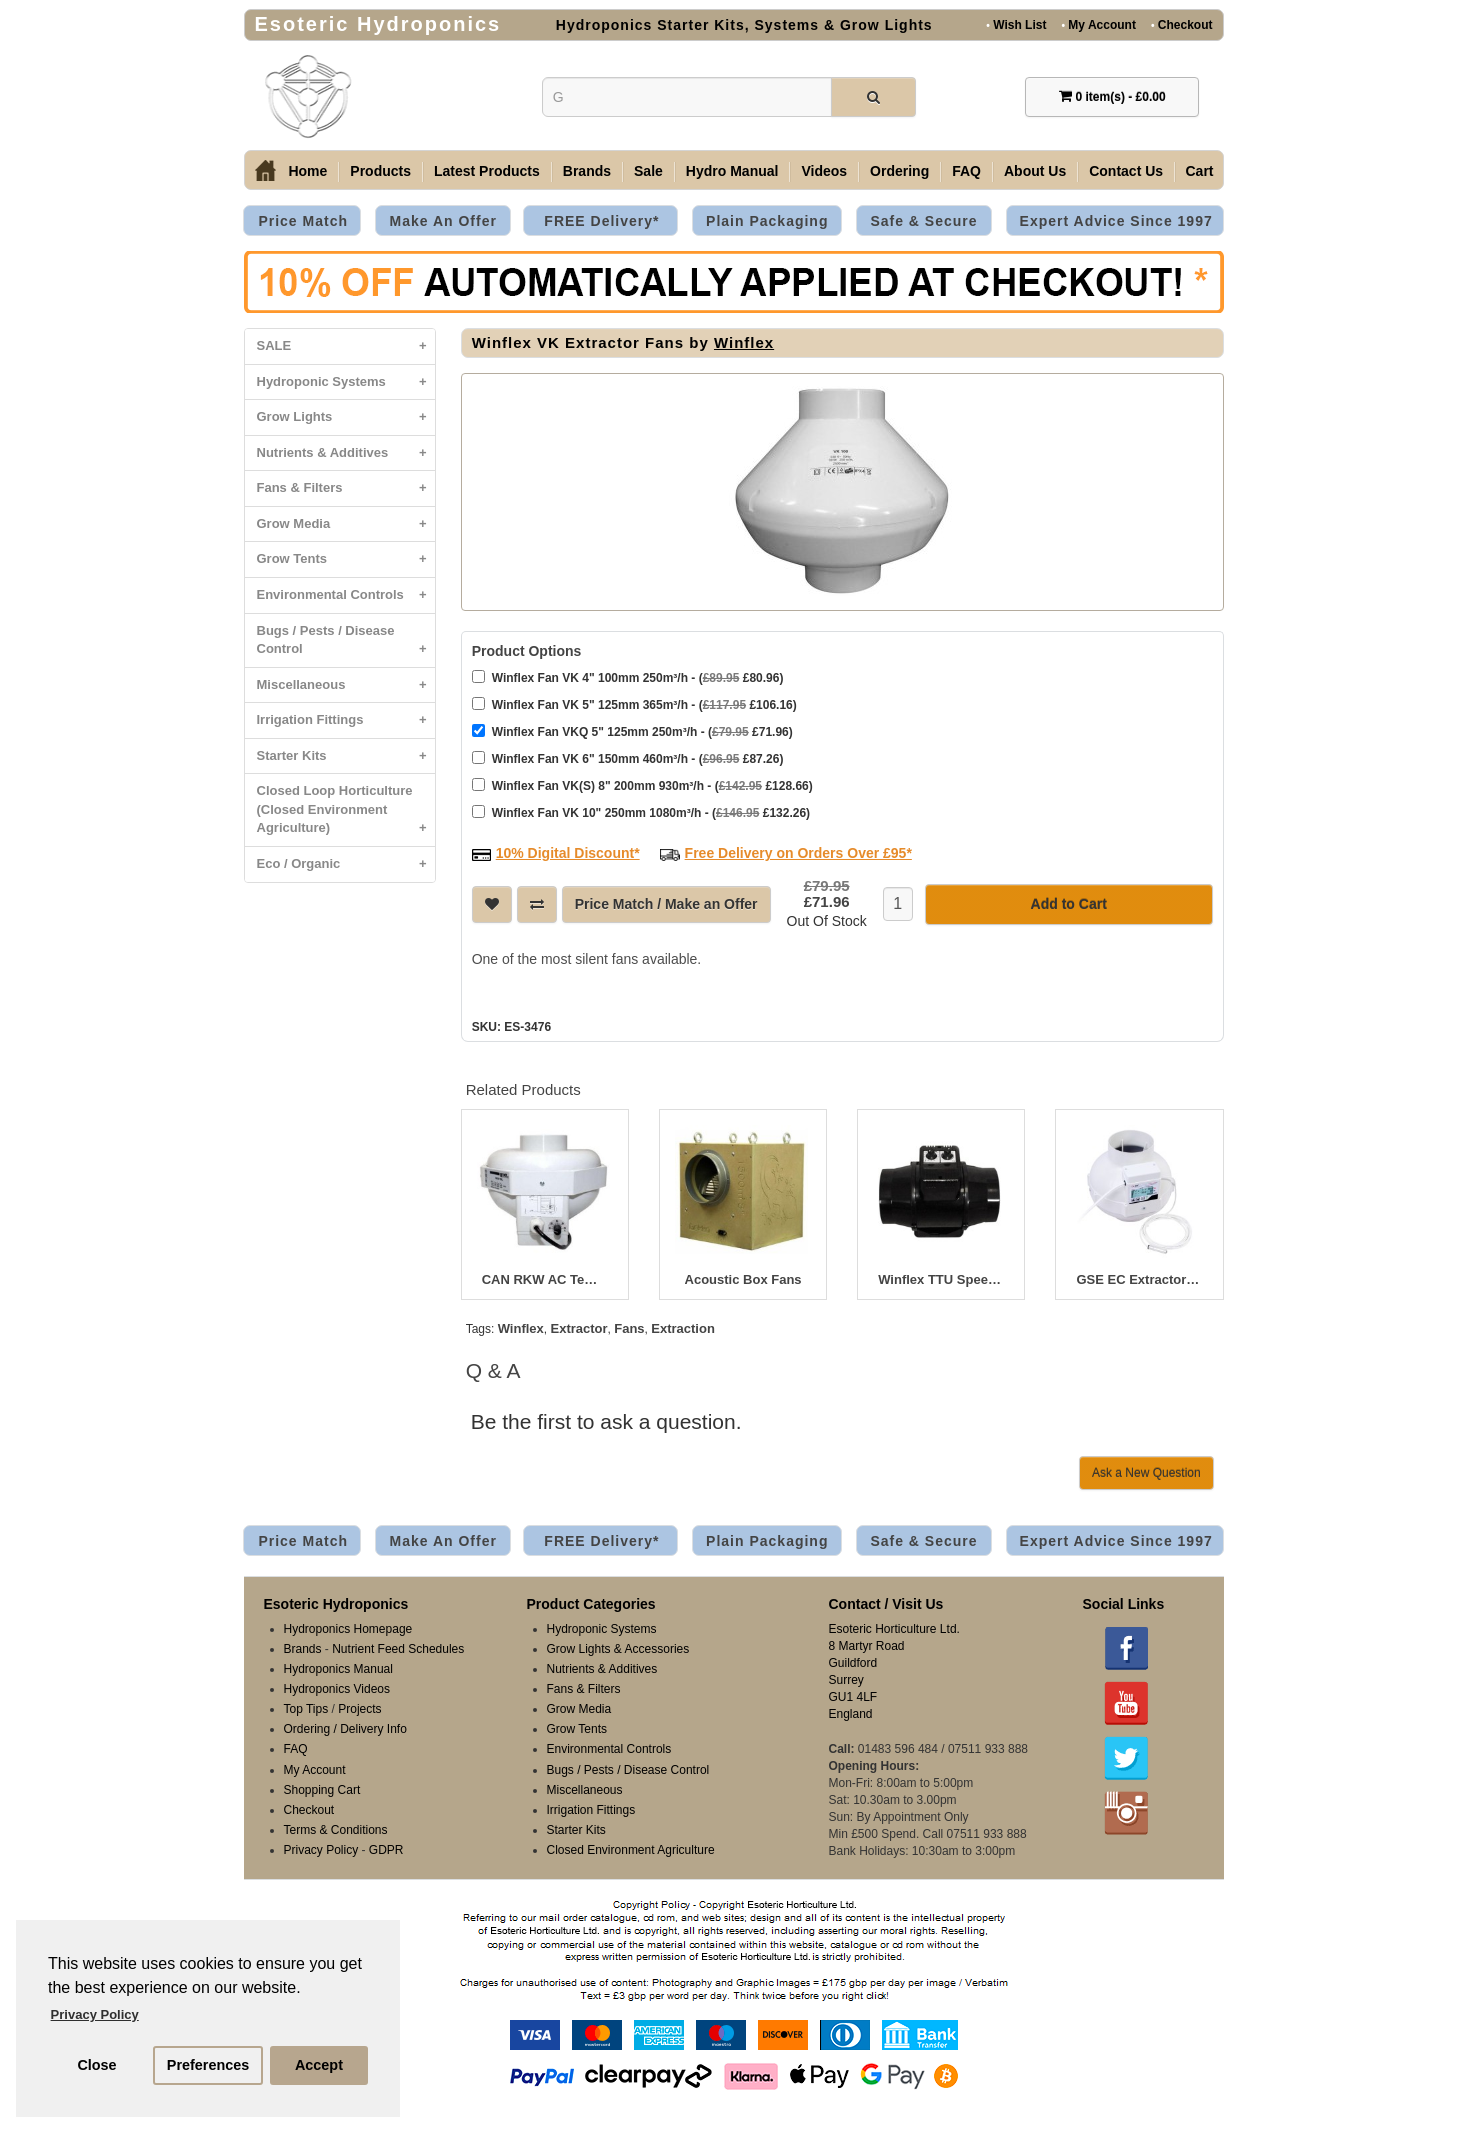 Image resolution: width=1467 pixels, height=2133 pixels. I want to click on Winflex Fan VKQ 5" 125mm 250m³/h - ( £71.96), so click(632, 731).